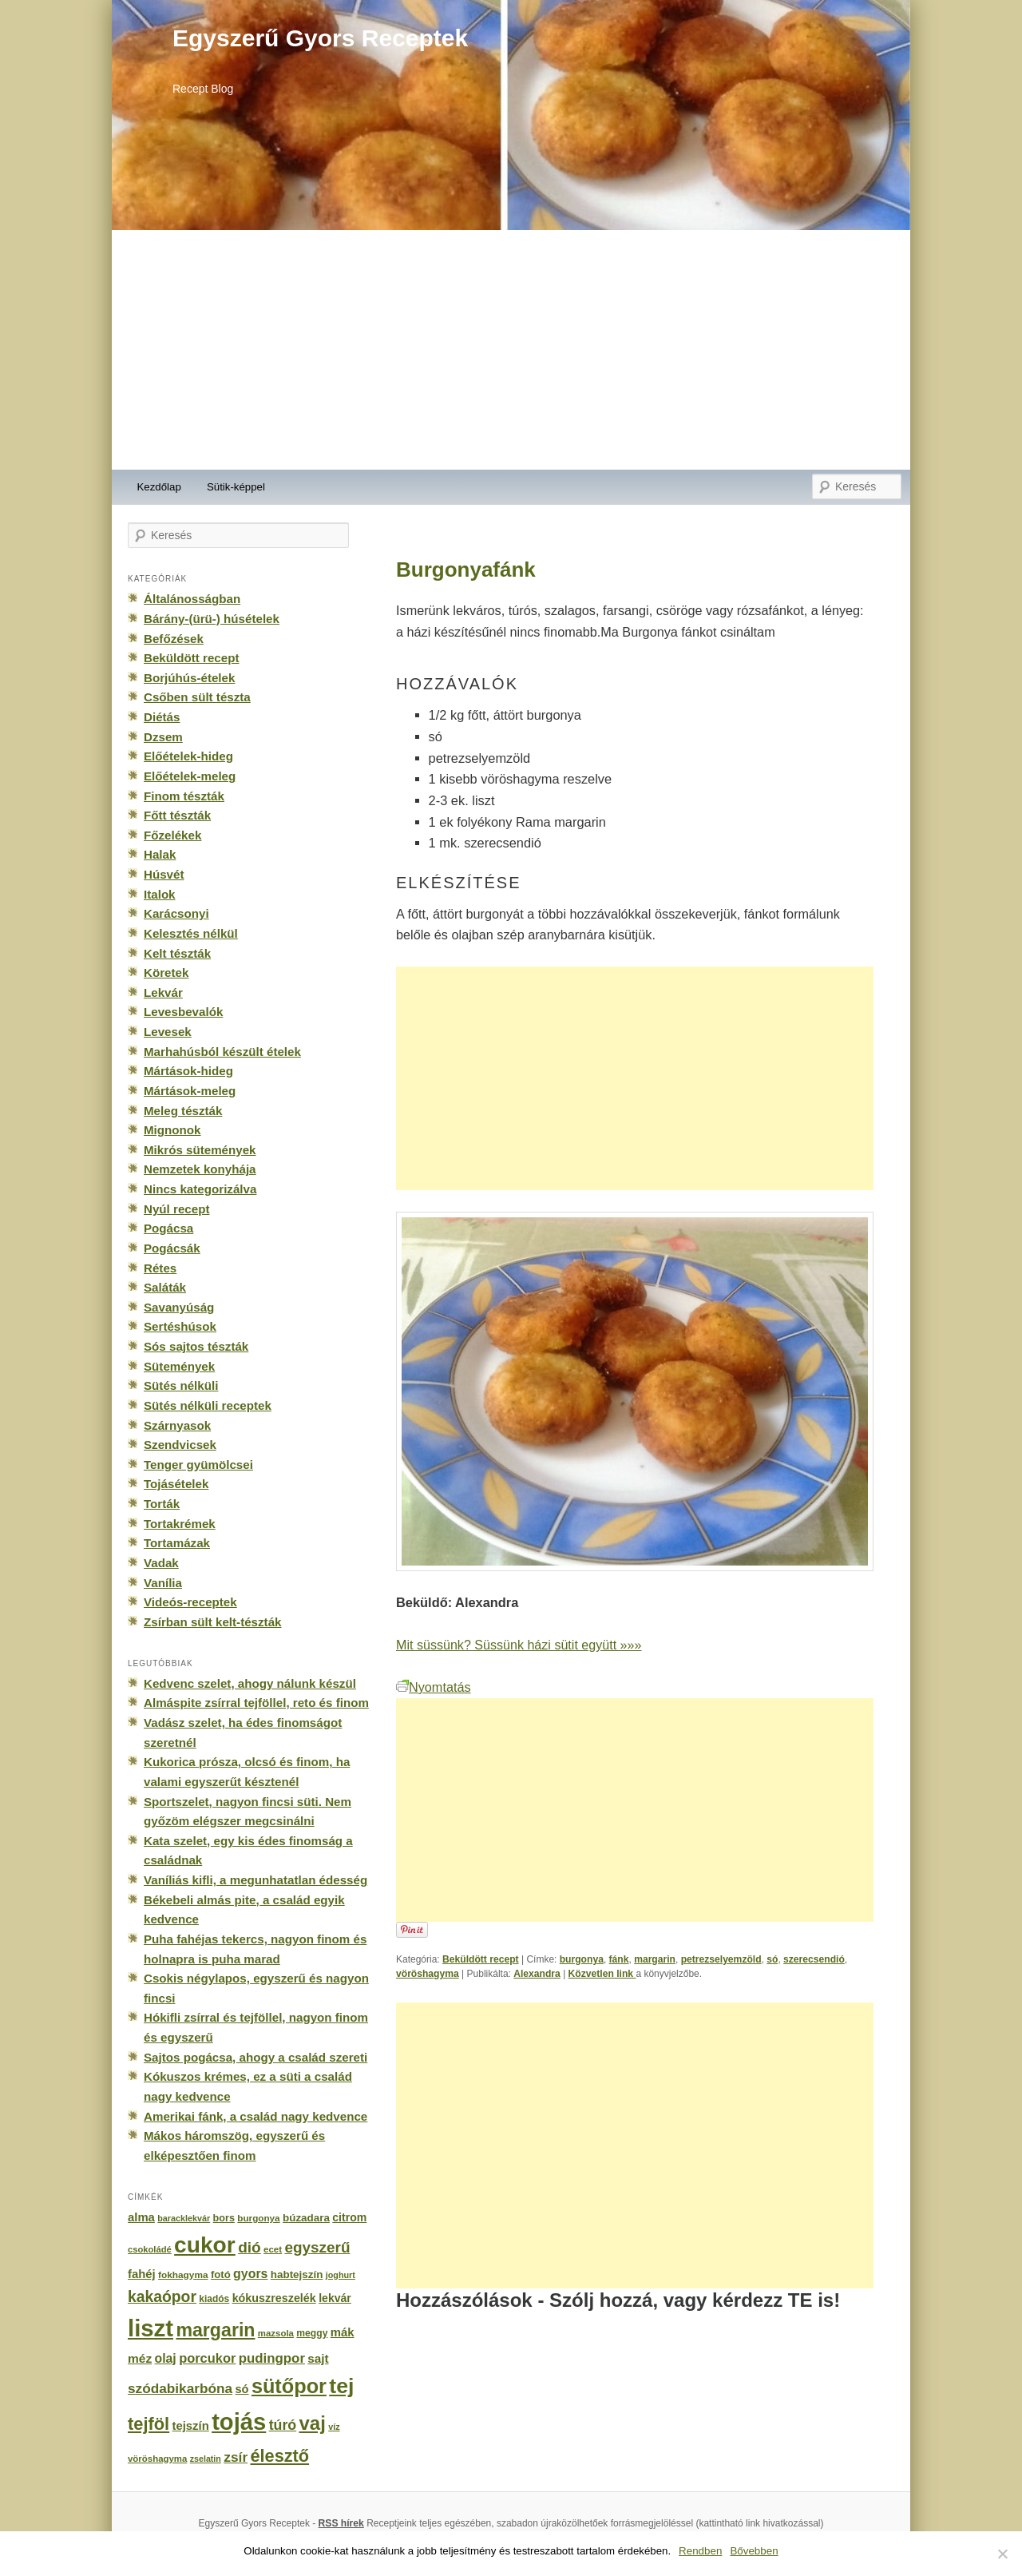  Describe the element at coordinates (164, 874) in the screenshot. I see `Húsvét` at that location.